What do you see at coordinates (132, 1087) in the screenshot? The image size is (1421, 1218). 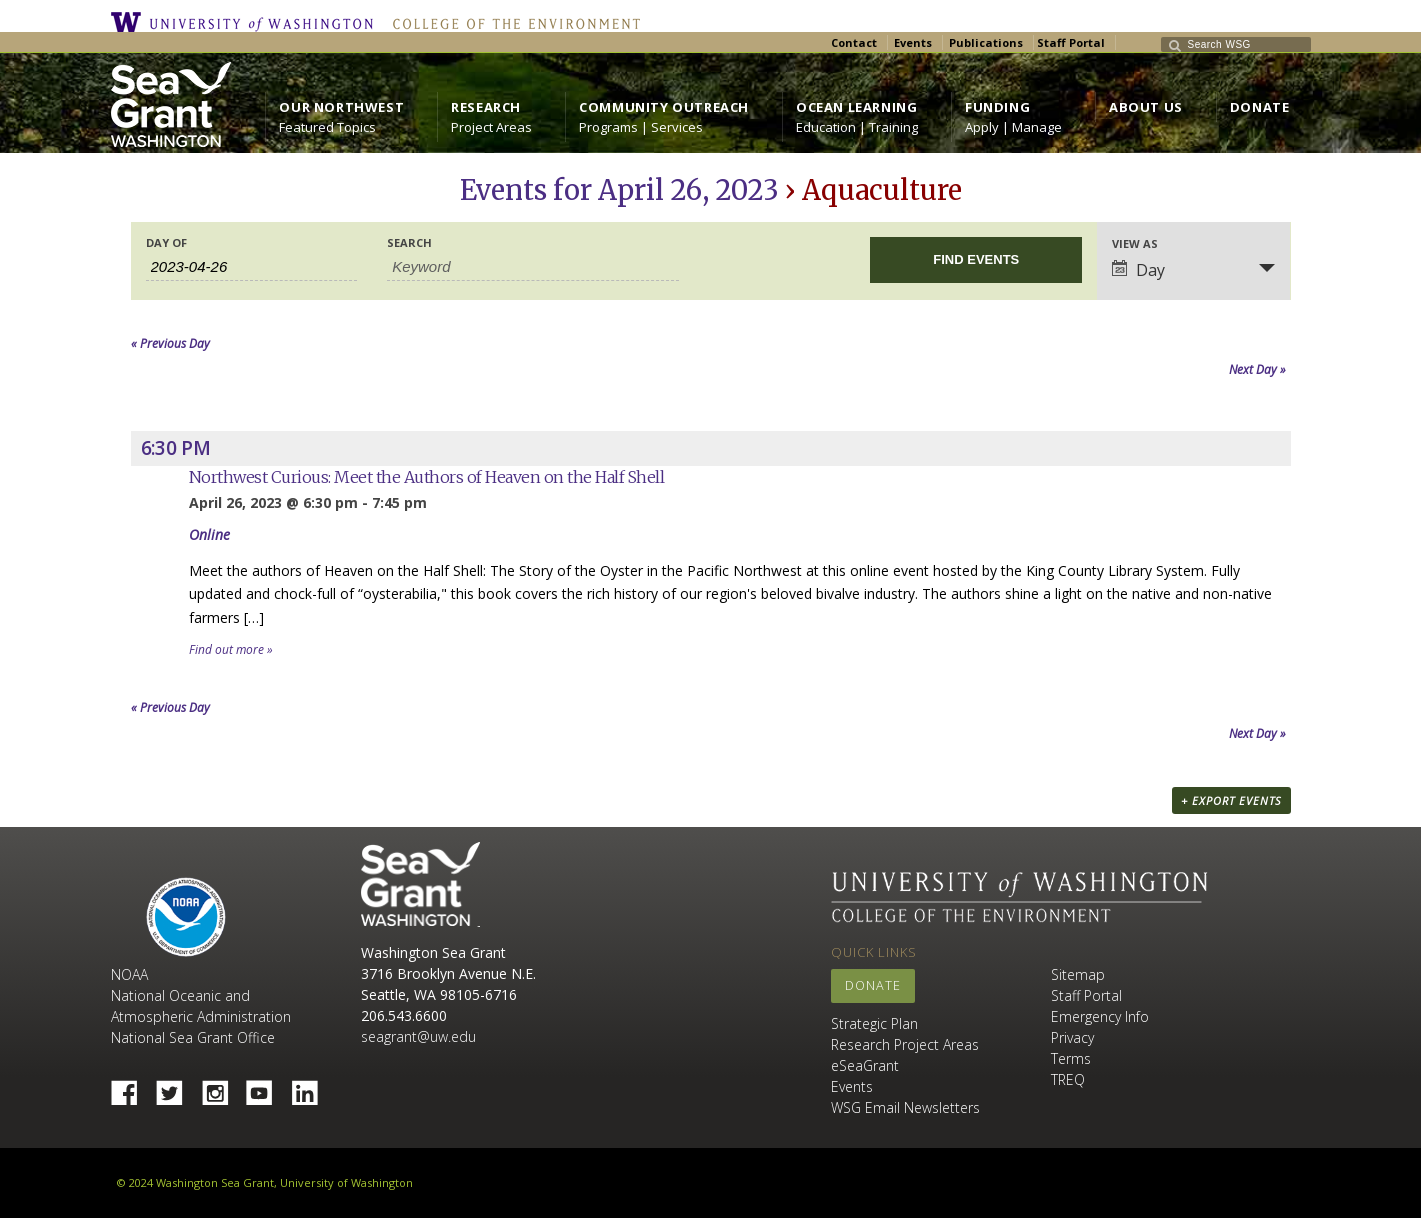 I see `Facebook` at bounding box center [132, 1087].